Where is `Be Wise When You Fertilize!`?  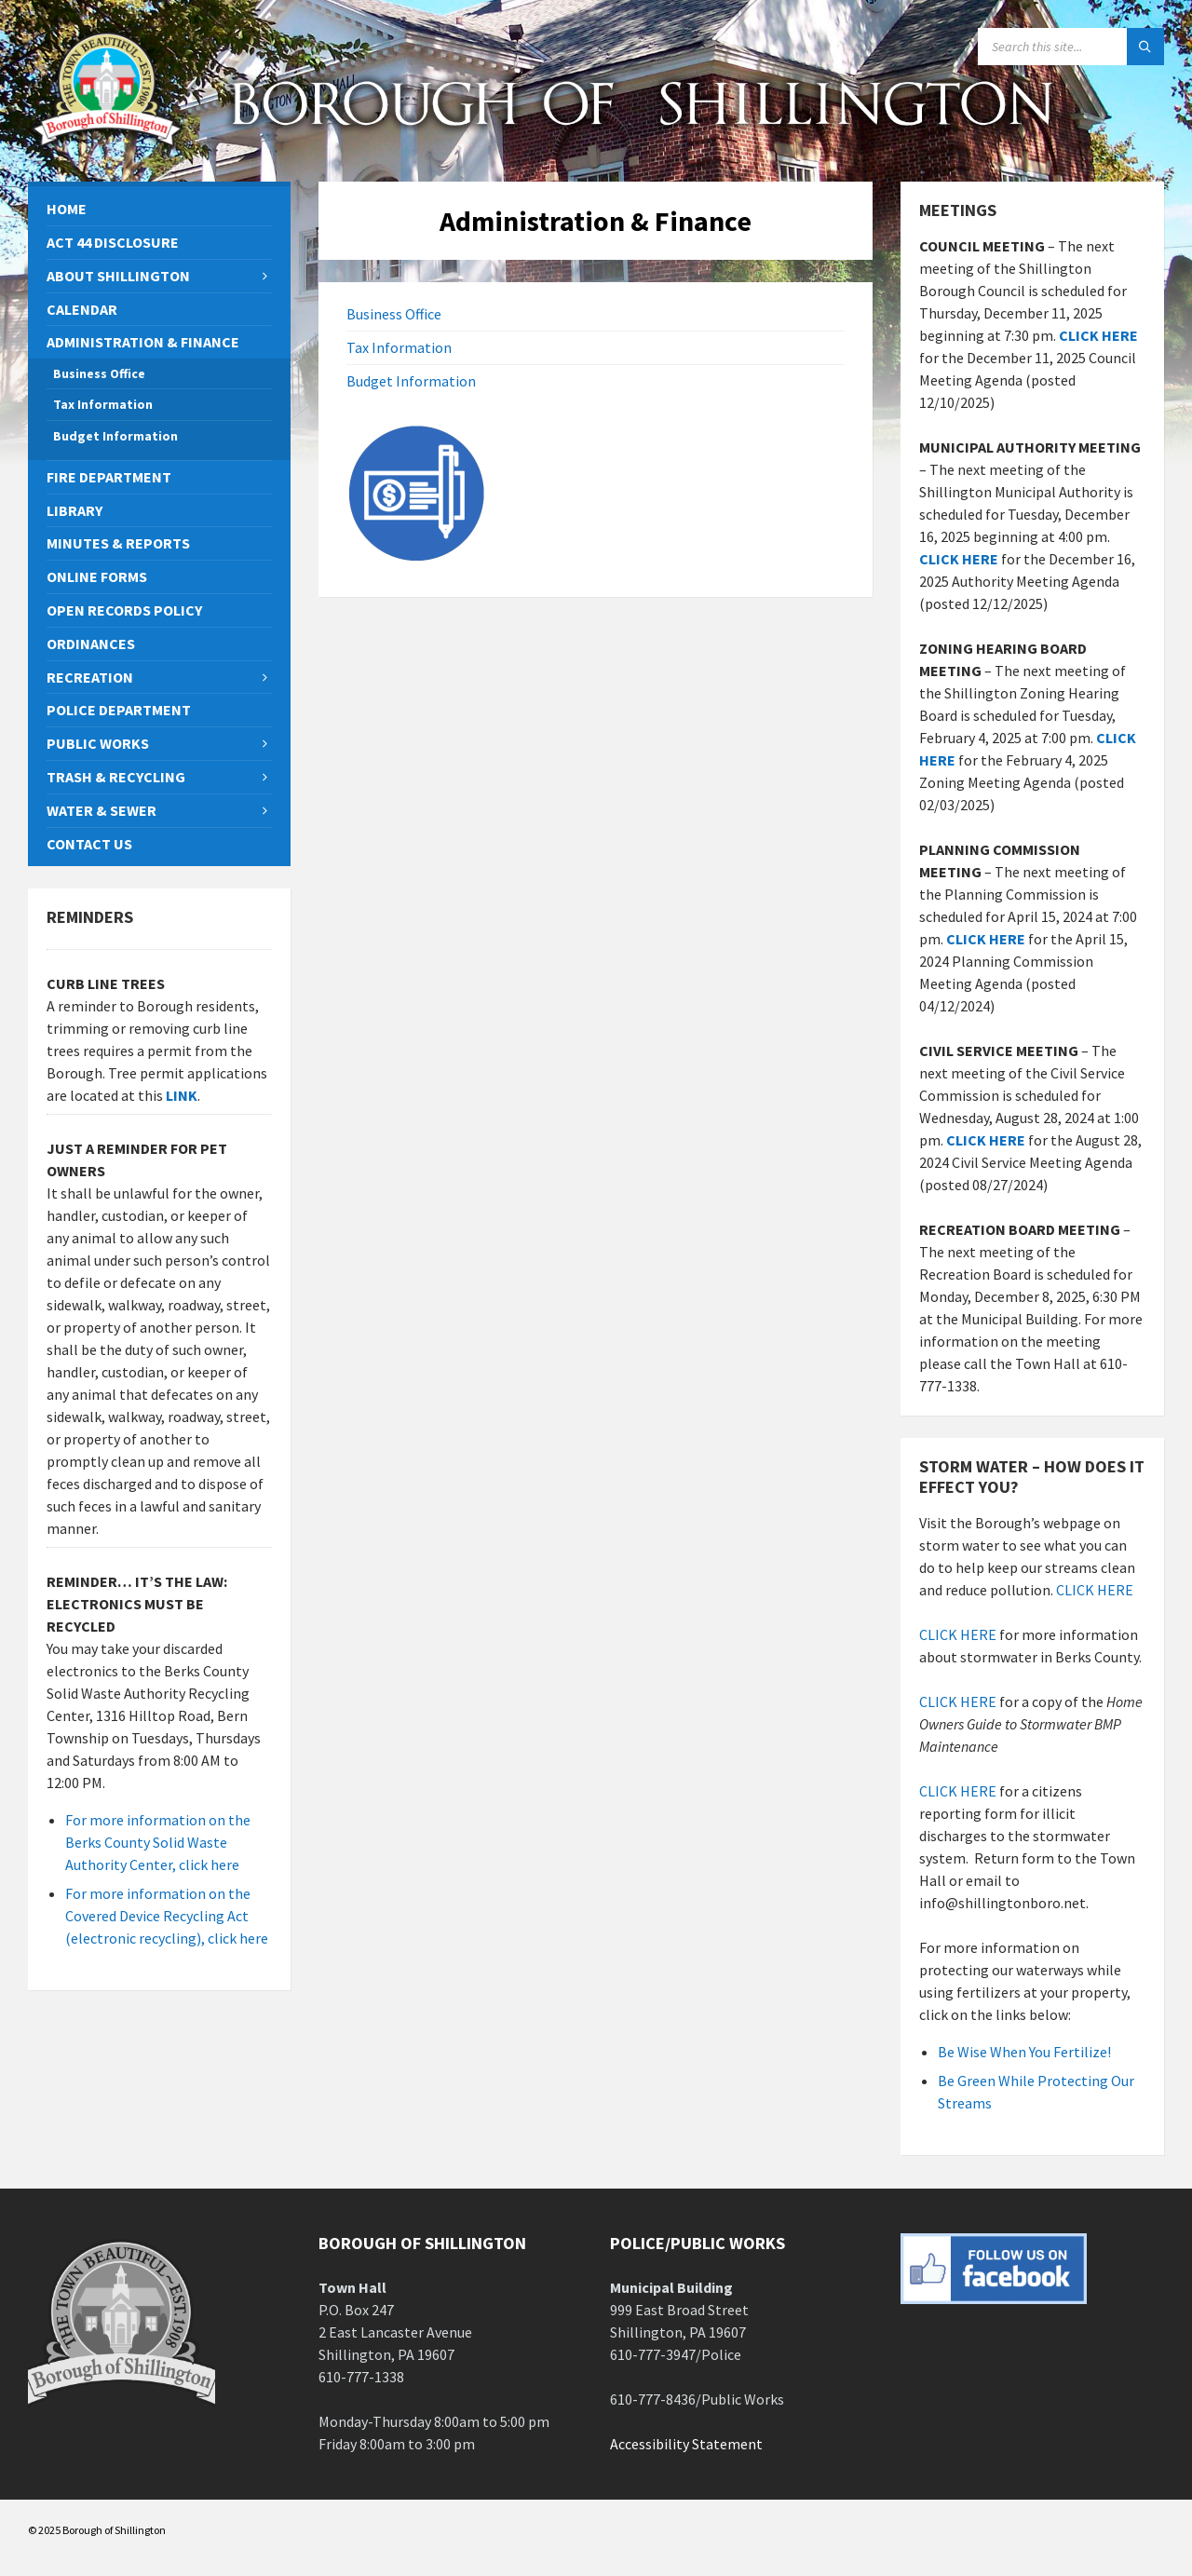
Be Wise When You Fertilize! is located at coordinates (1024, 2051).